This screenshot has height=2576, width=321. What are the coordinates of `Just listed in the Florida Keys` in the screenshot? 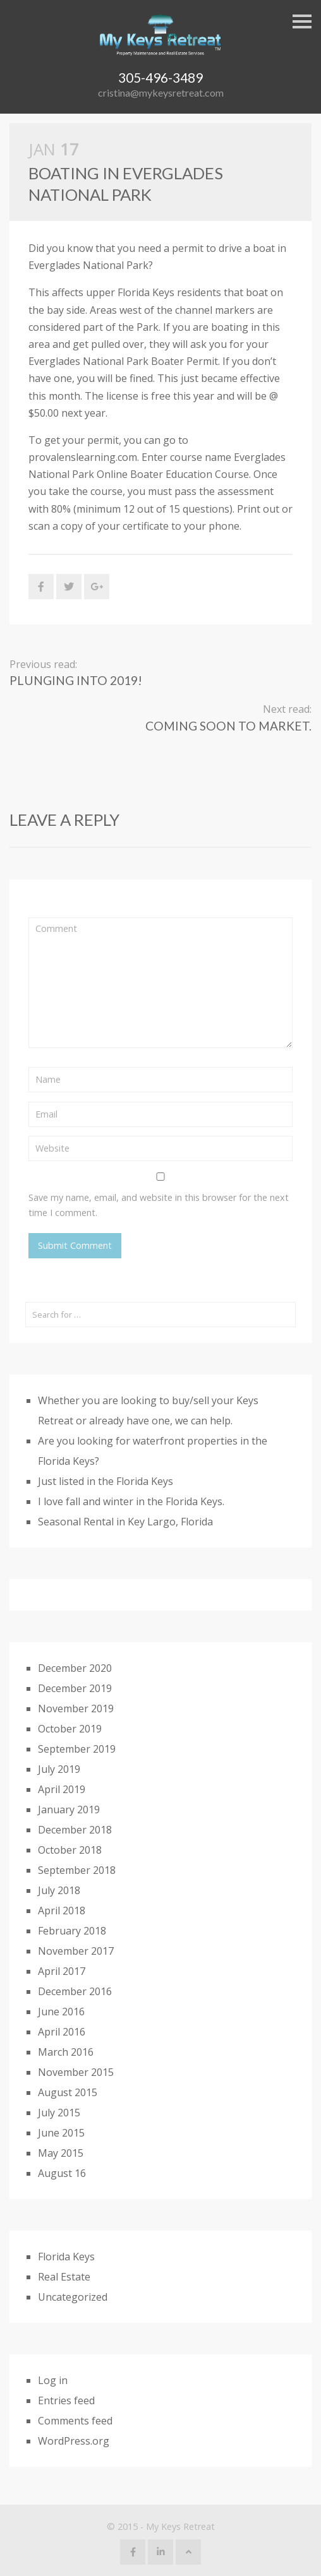 It's located at (105, 1481).